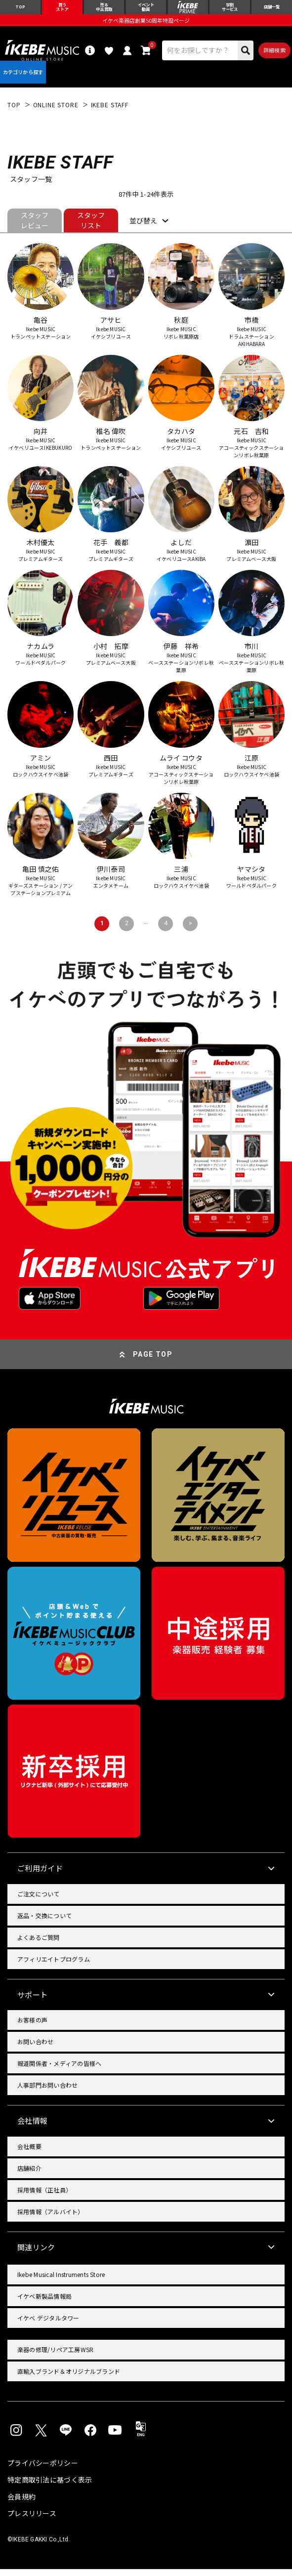  I want to click on 店舗紹介, so click(29, 2174).